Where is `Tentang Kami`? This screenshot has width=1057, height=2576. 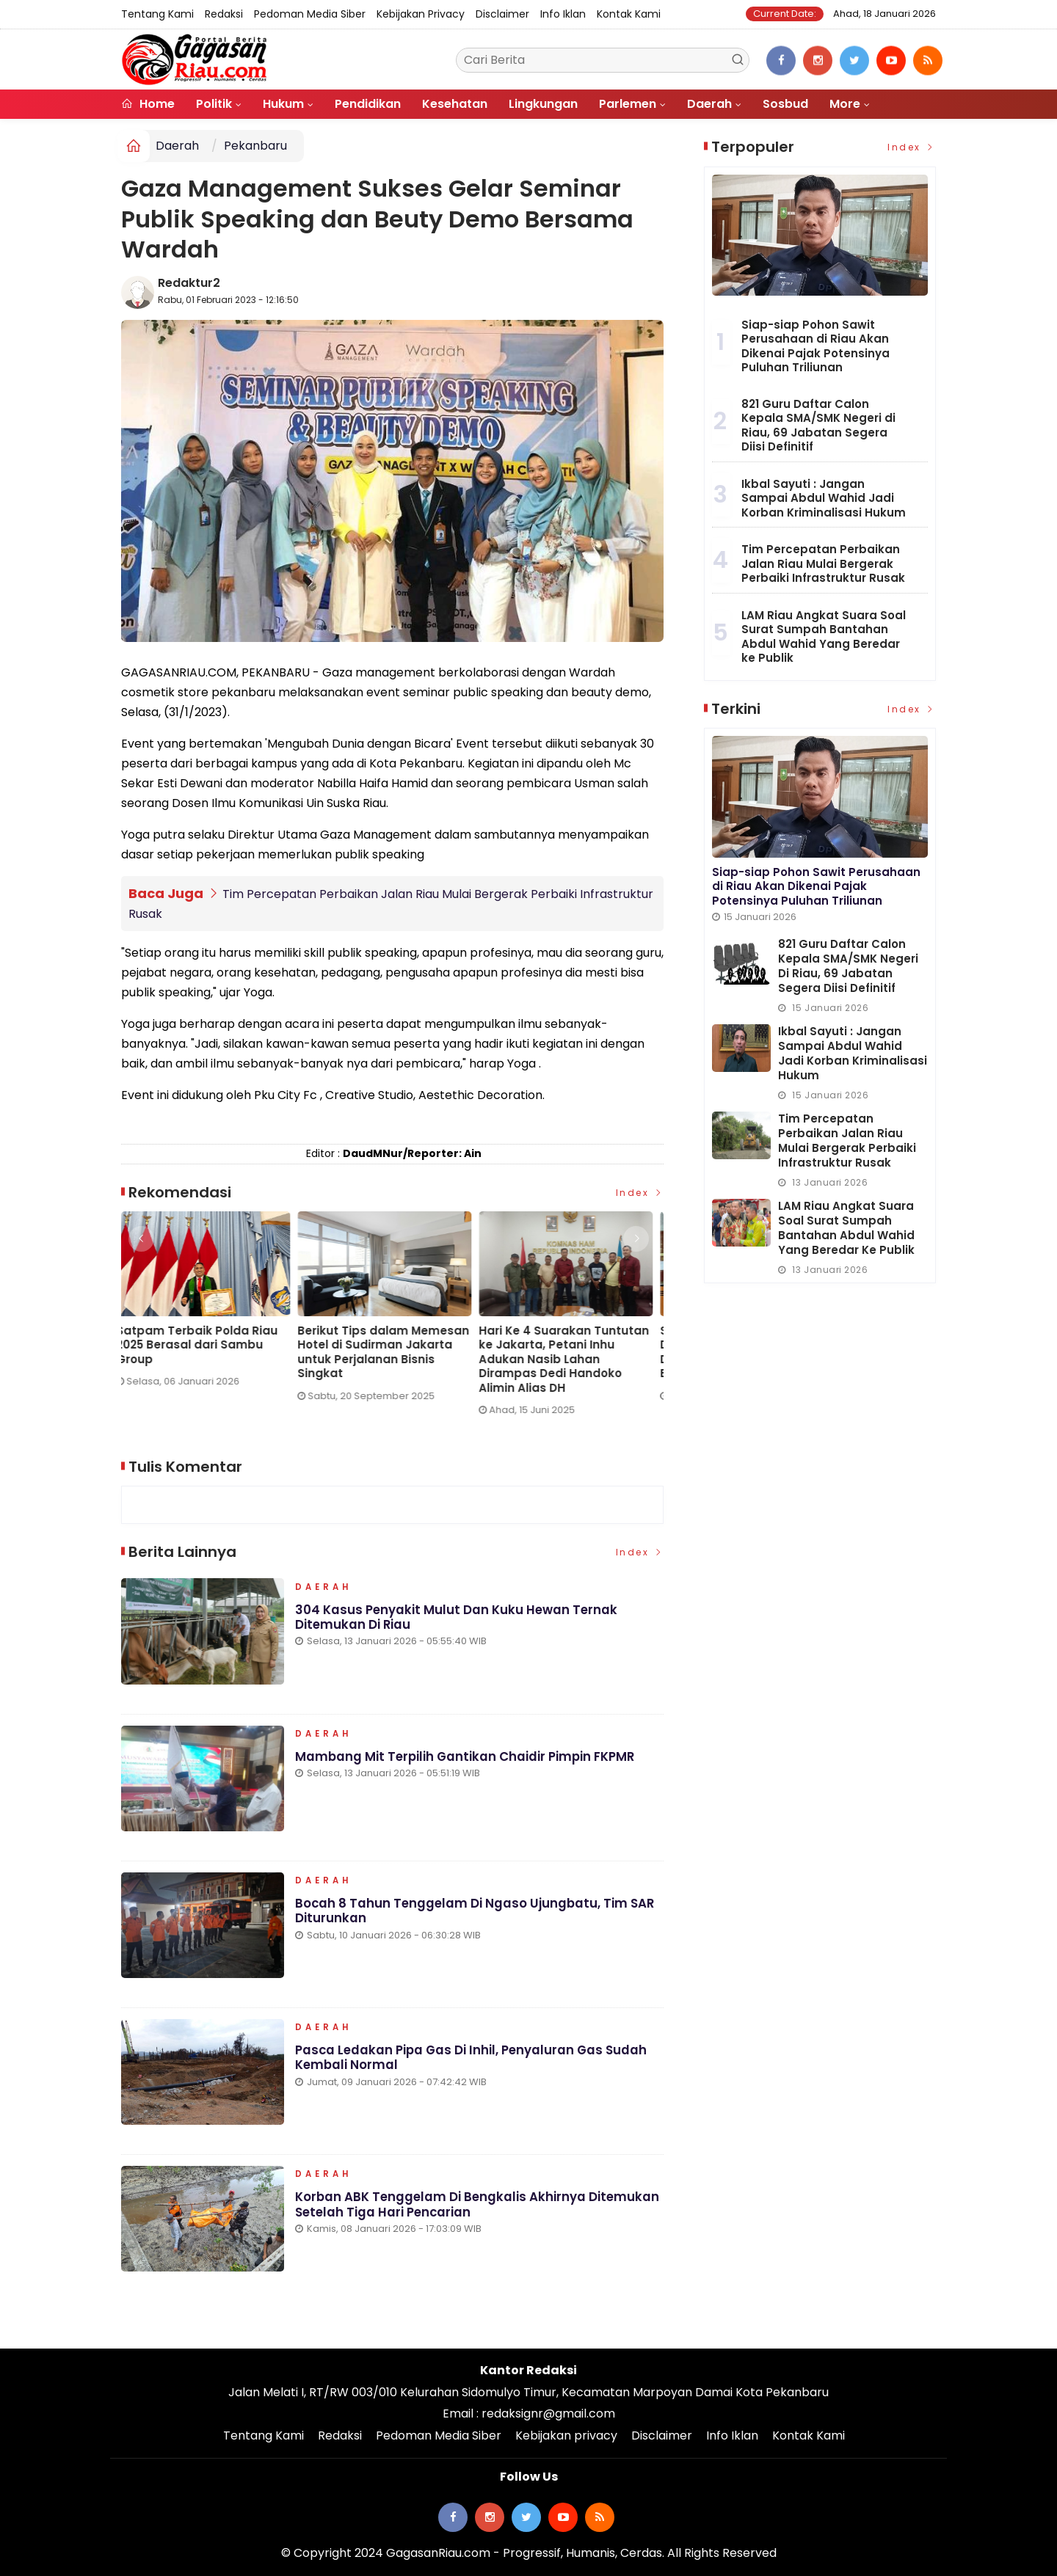
Tentang Kami is located at coordinates (157, 14).